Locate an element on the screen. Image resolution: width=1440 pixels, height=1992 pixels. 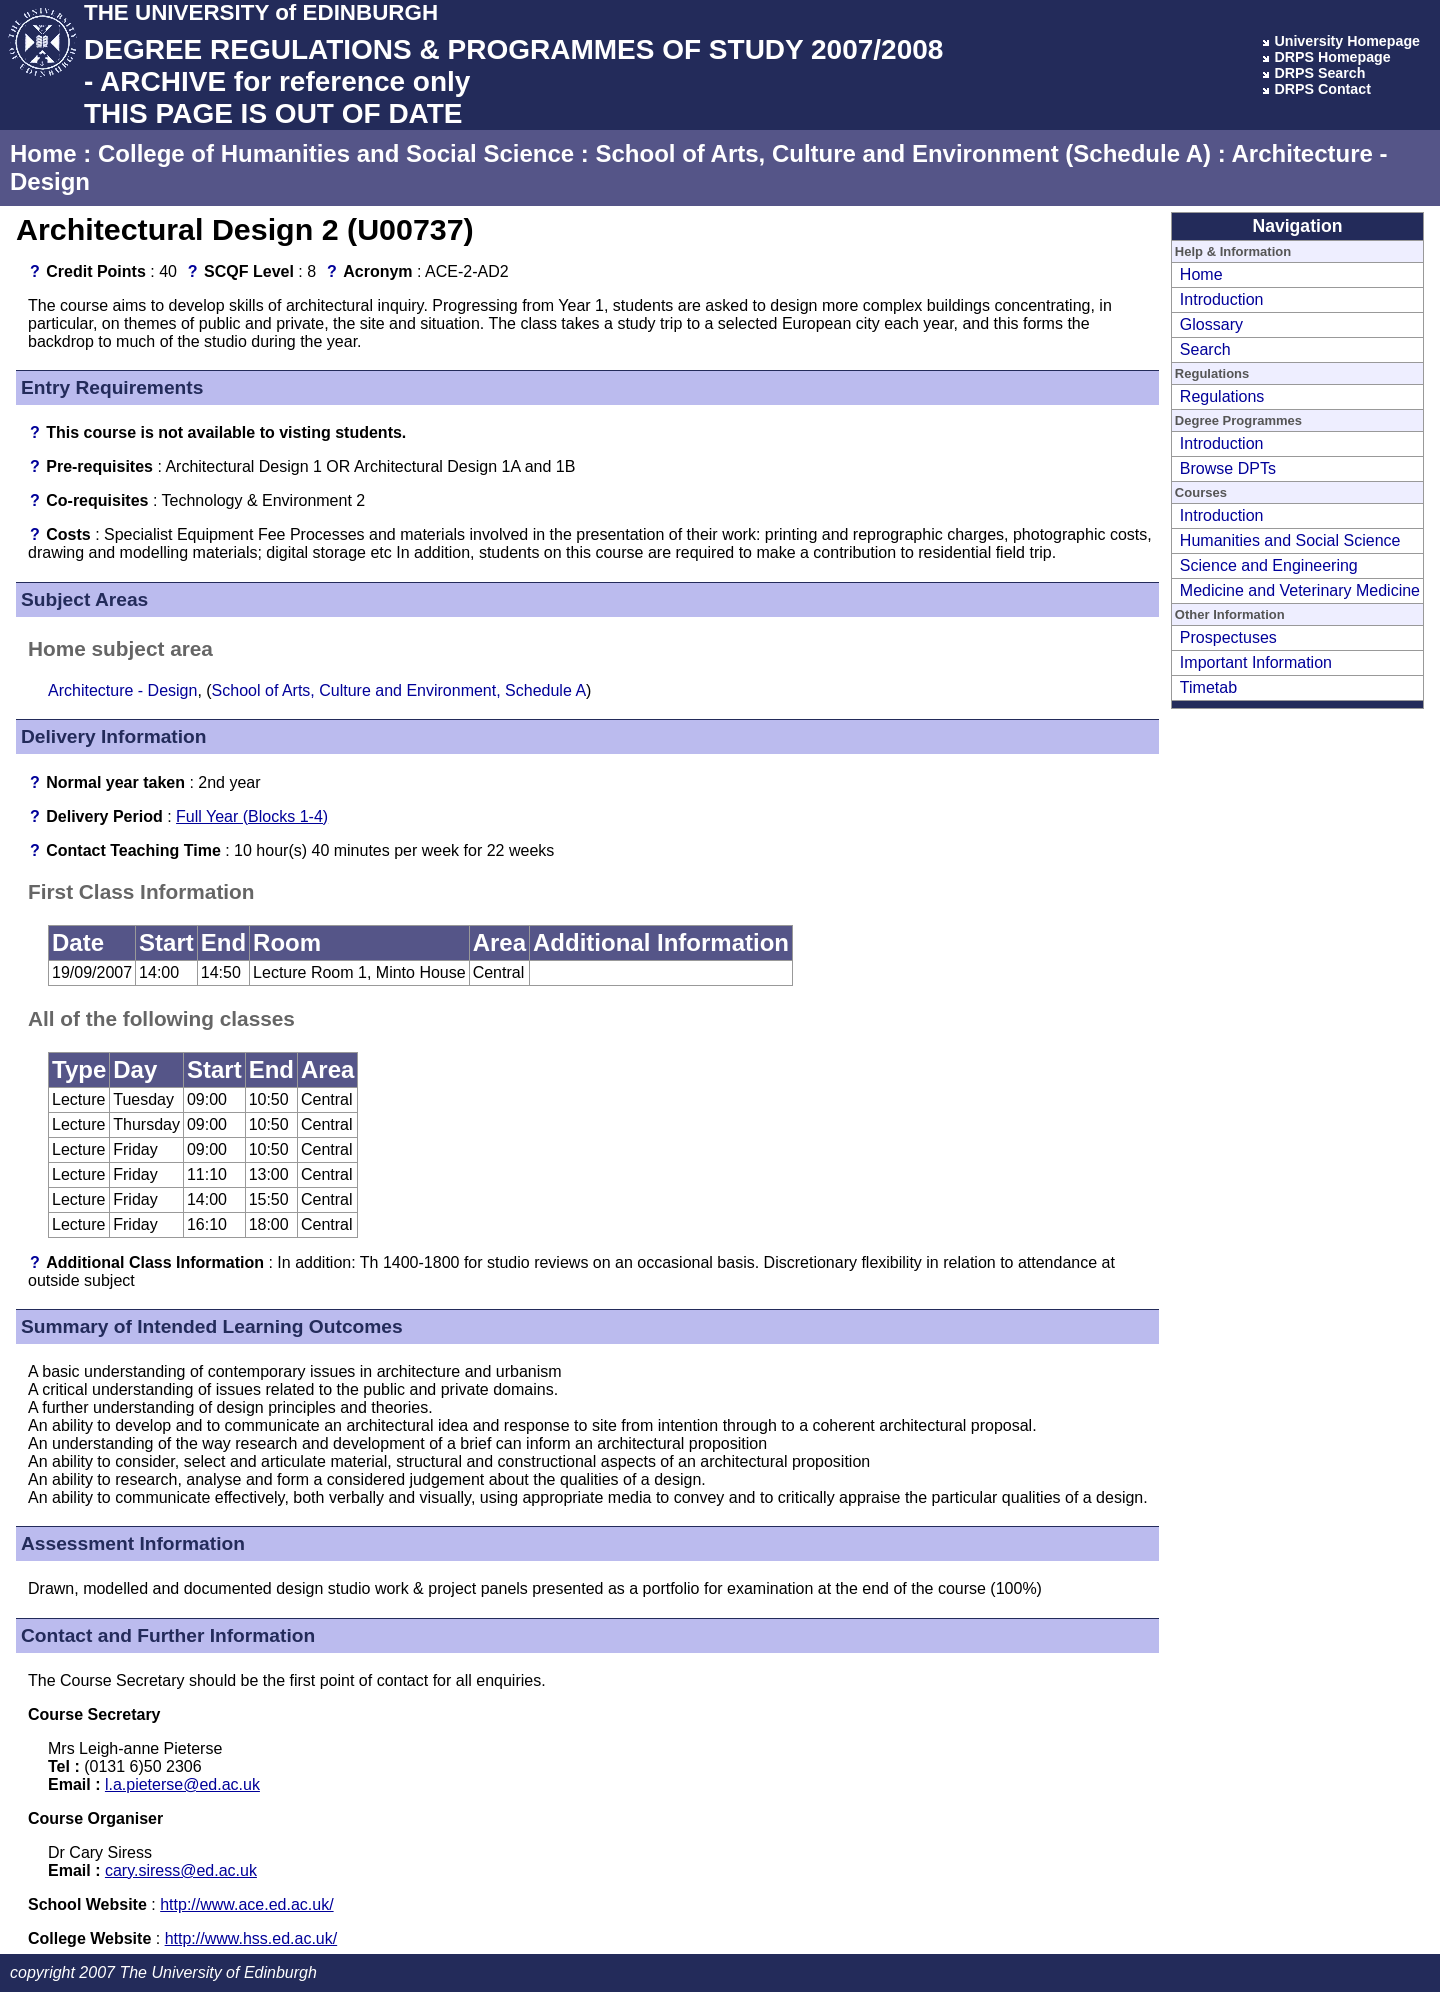
University Homepage is located at coordinates (1347, 41).